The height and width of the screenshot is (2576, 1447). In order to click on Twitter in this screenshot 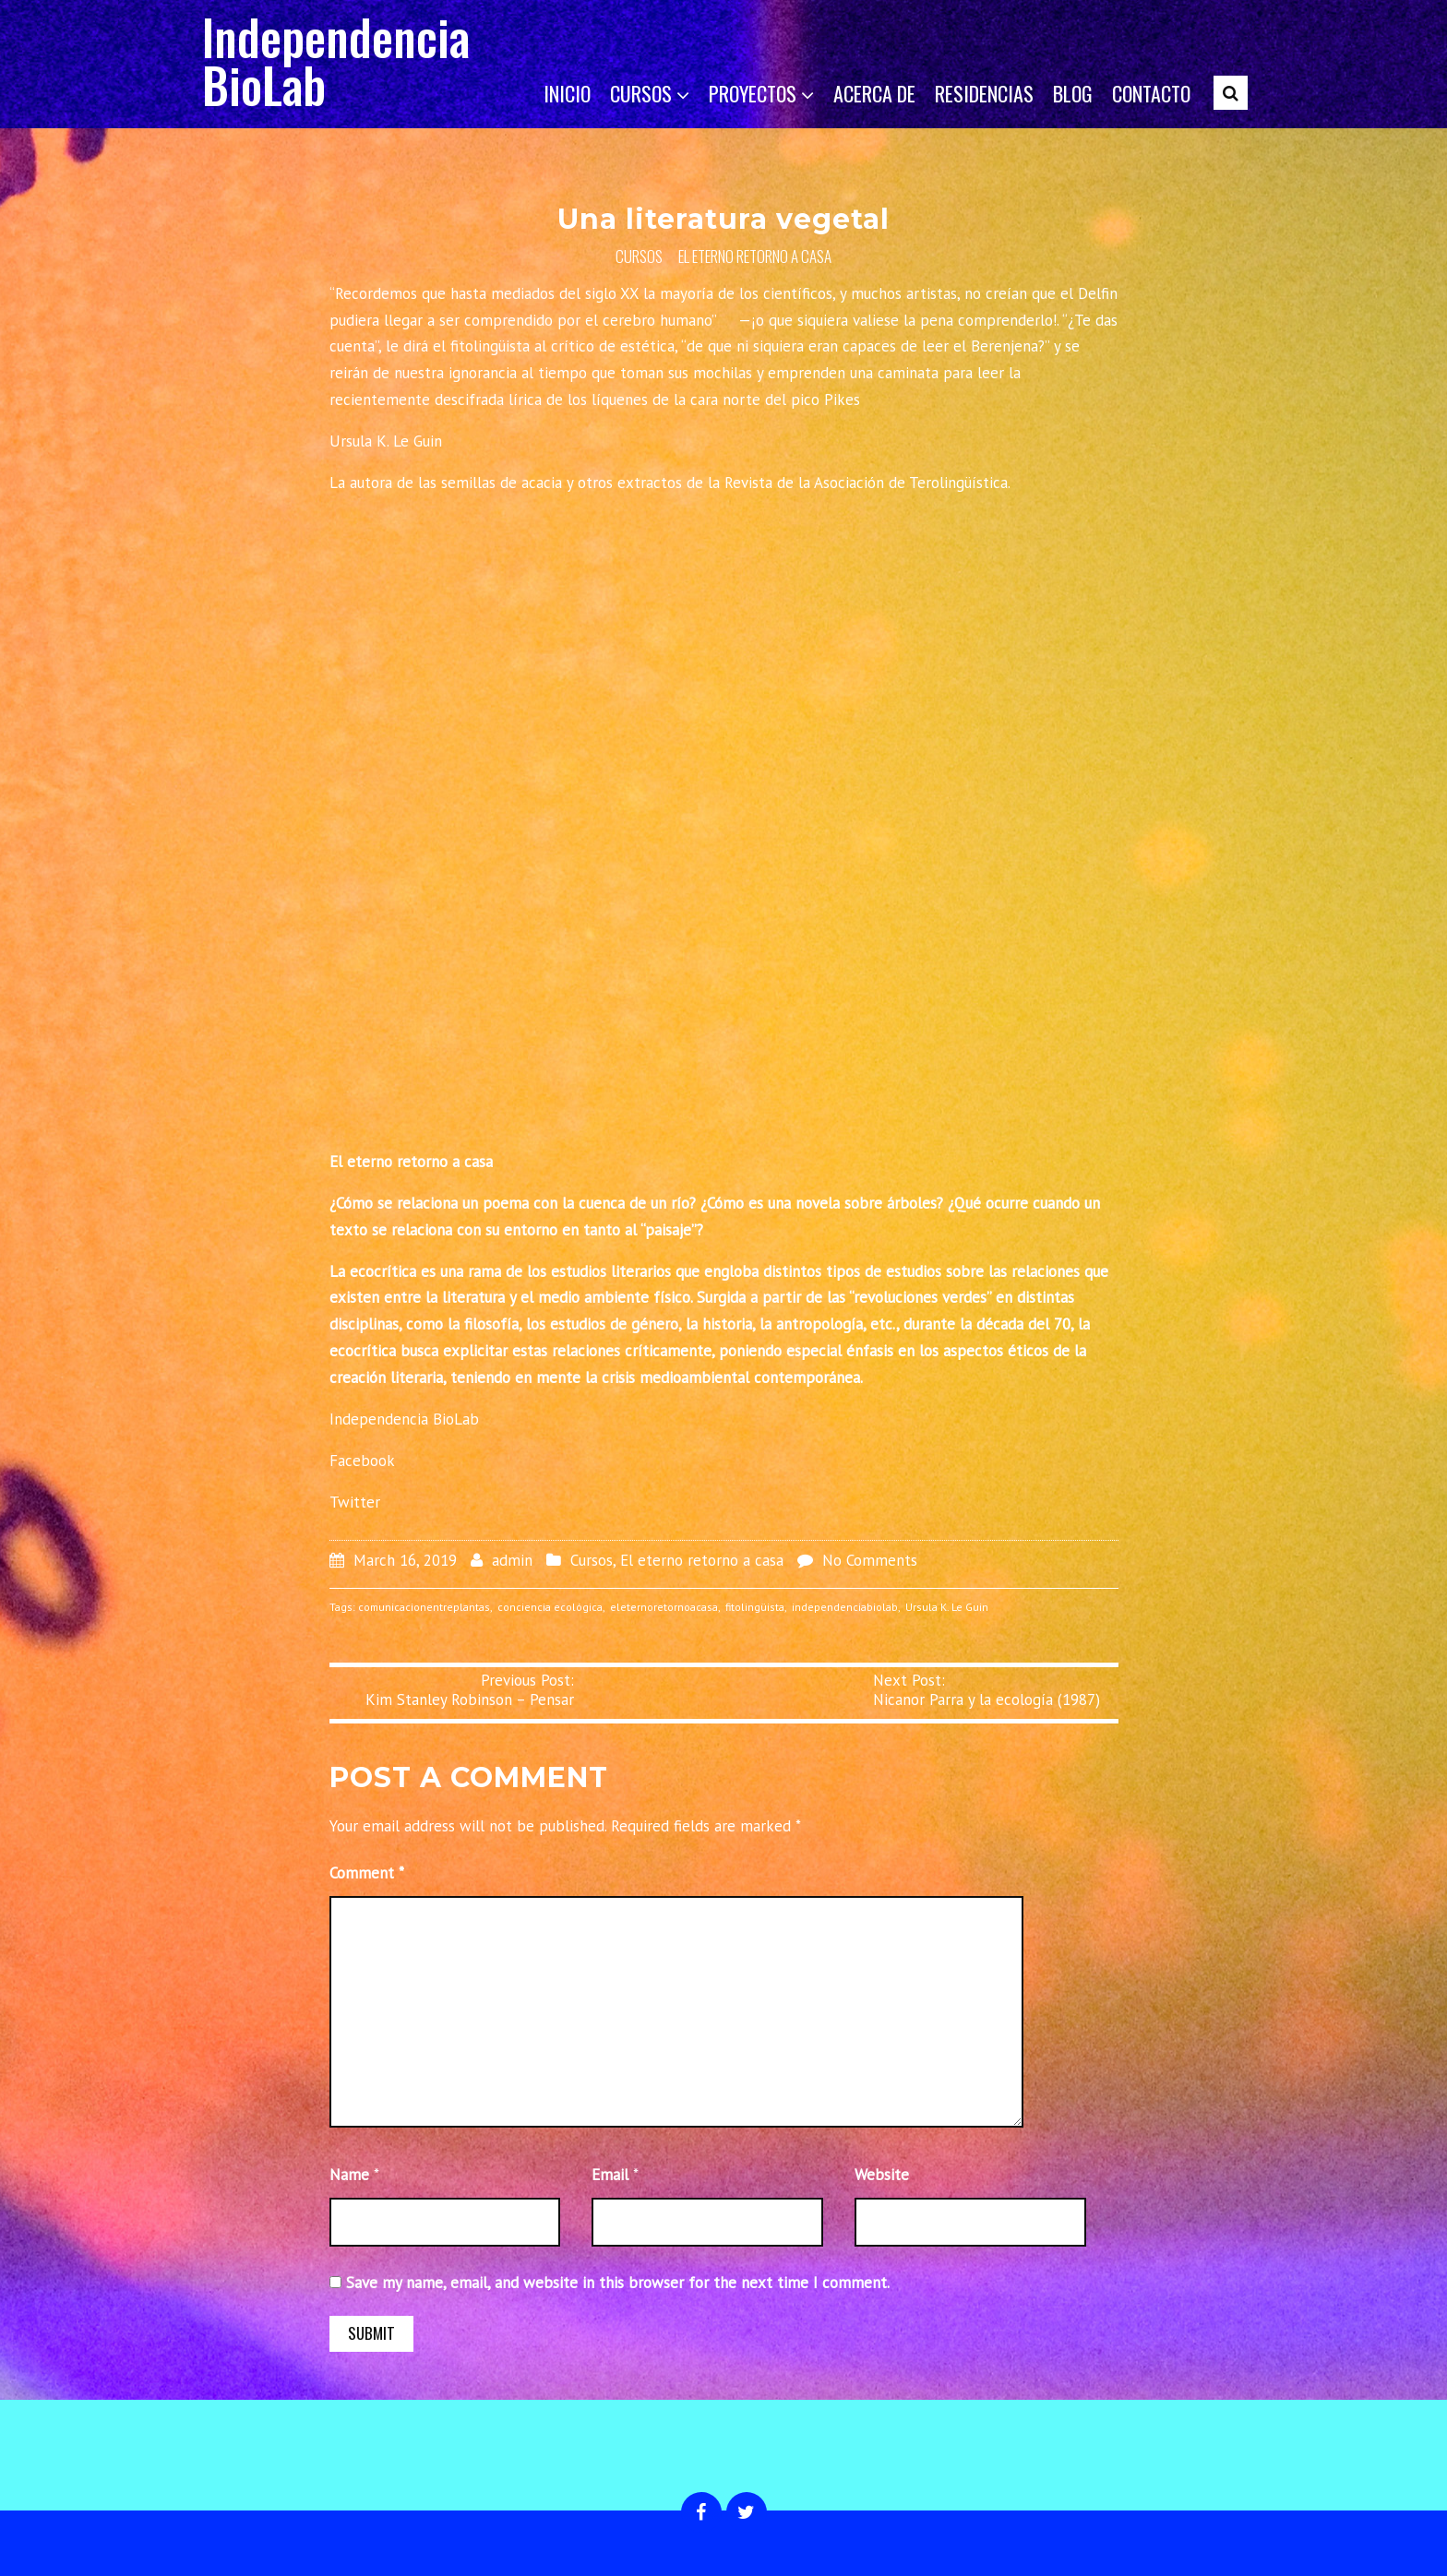, I will do `click(354, 1502)`.